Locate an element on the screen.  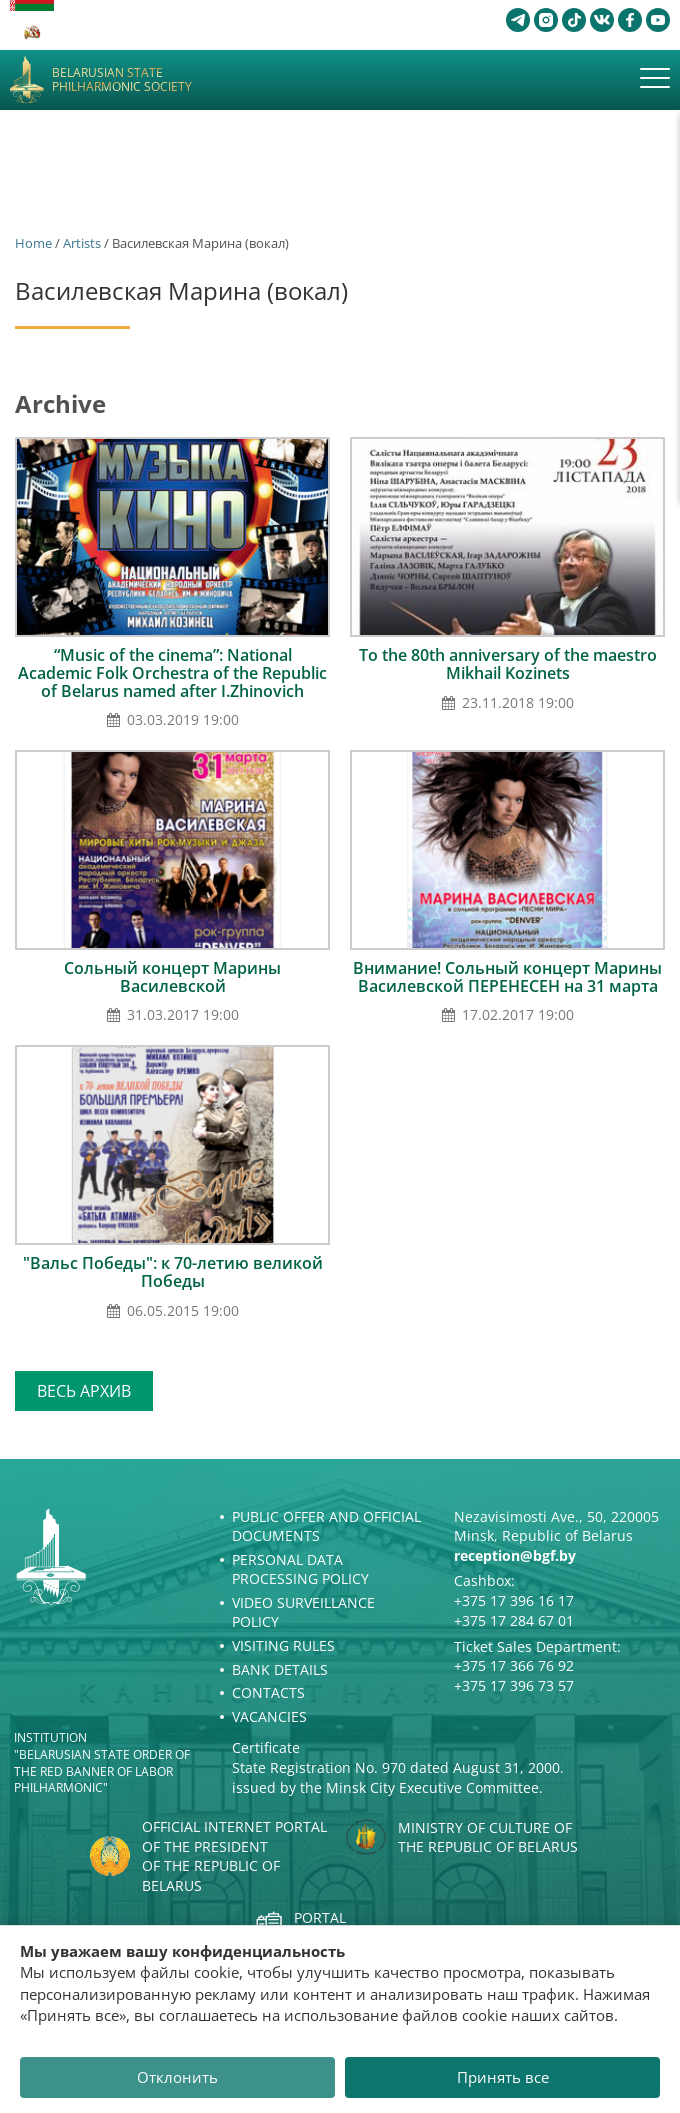
reception@bgf.by is located at coordinates (515, 1555).